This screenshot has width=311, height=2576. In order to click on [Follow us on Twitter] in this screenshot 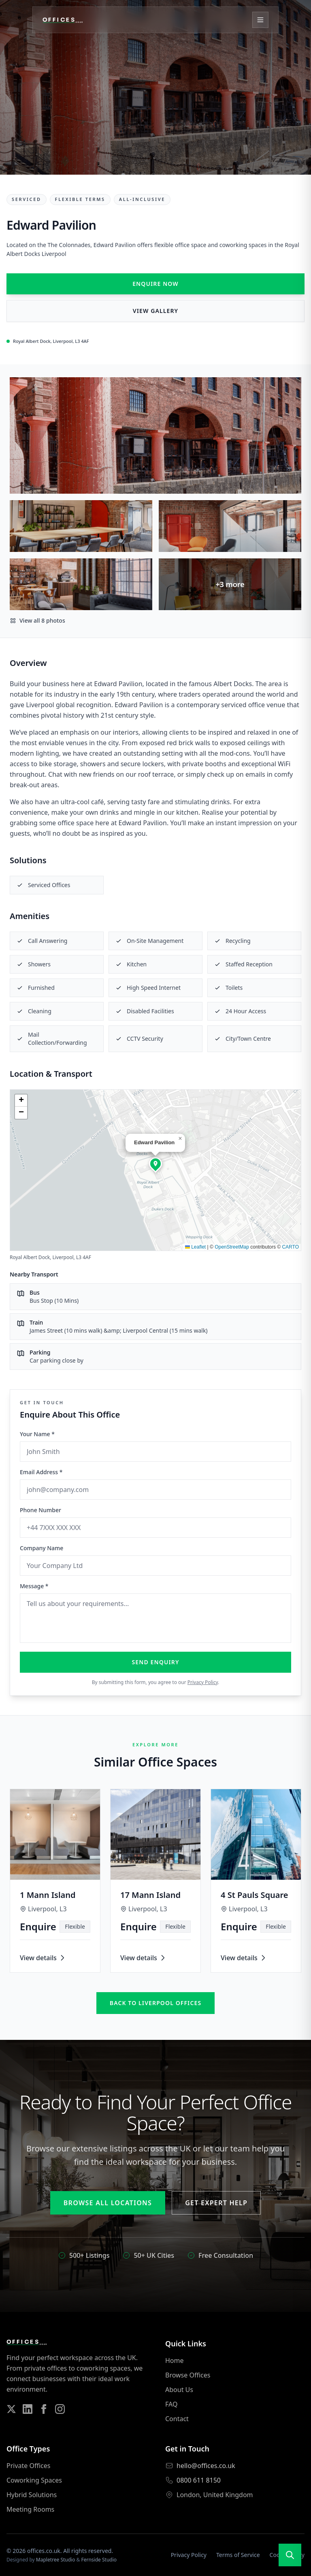, I will do `click(11, 2409)`.